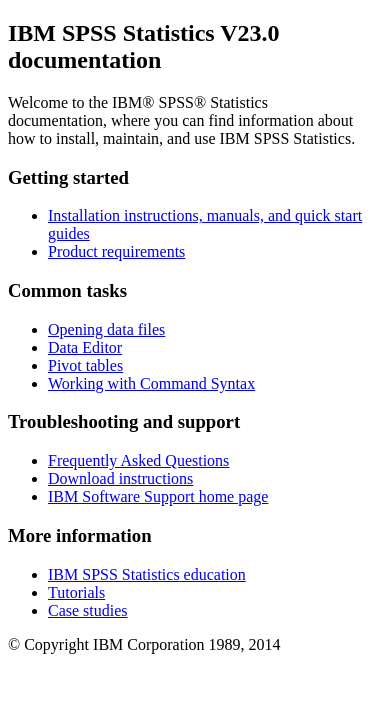  What do you see at coordinates (158, 496) in the screenshot?
I see `IBM Software Support home page` at bounding box center [158, 496].